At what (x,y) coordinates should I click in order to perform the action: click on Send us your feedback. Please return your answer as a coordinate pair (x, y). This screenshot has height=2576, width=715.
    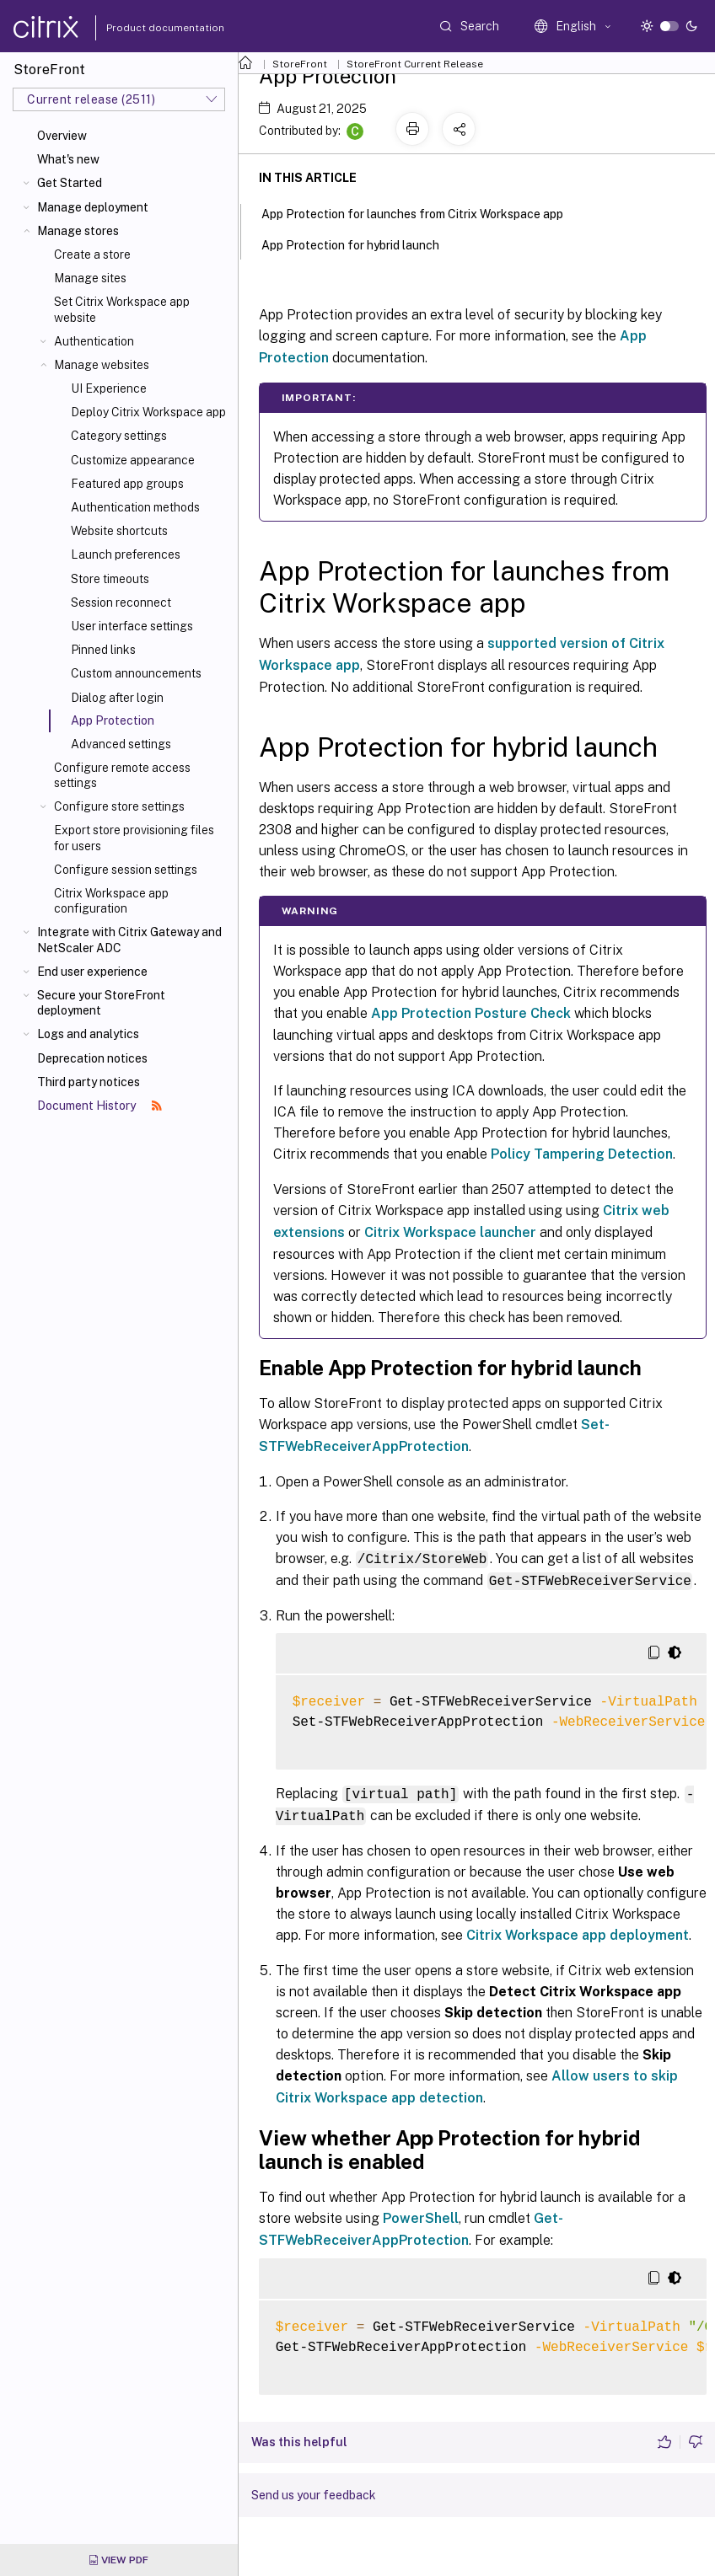
    Looking at the image, I should click on (313, 2491).